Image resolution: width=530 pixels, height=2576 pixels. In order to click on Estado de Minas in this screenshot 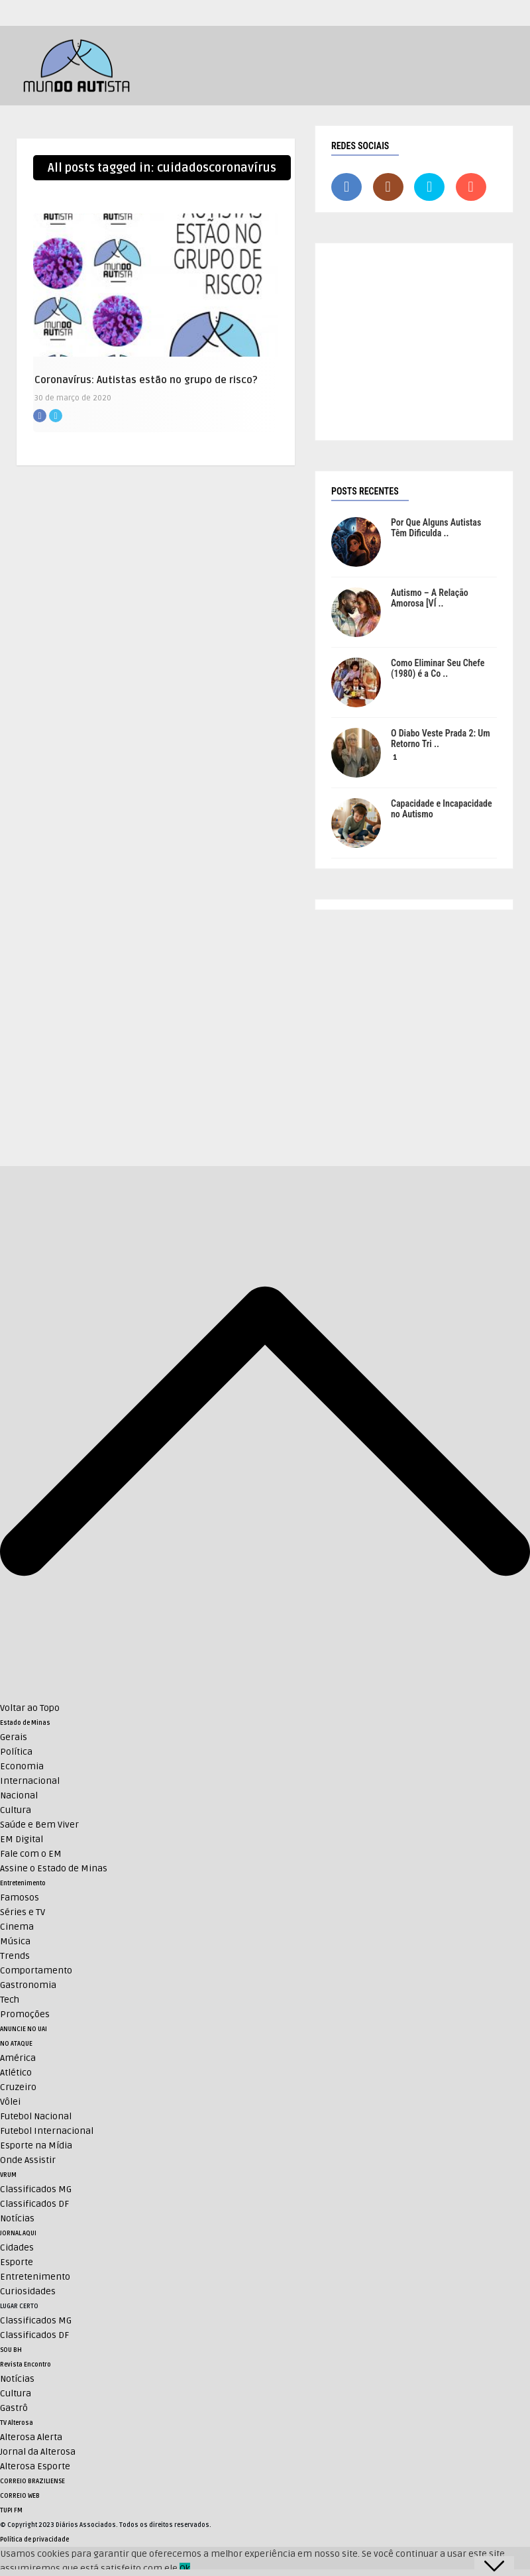, I will do `click(25, 1723)`.